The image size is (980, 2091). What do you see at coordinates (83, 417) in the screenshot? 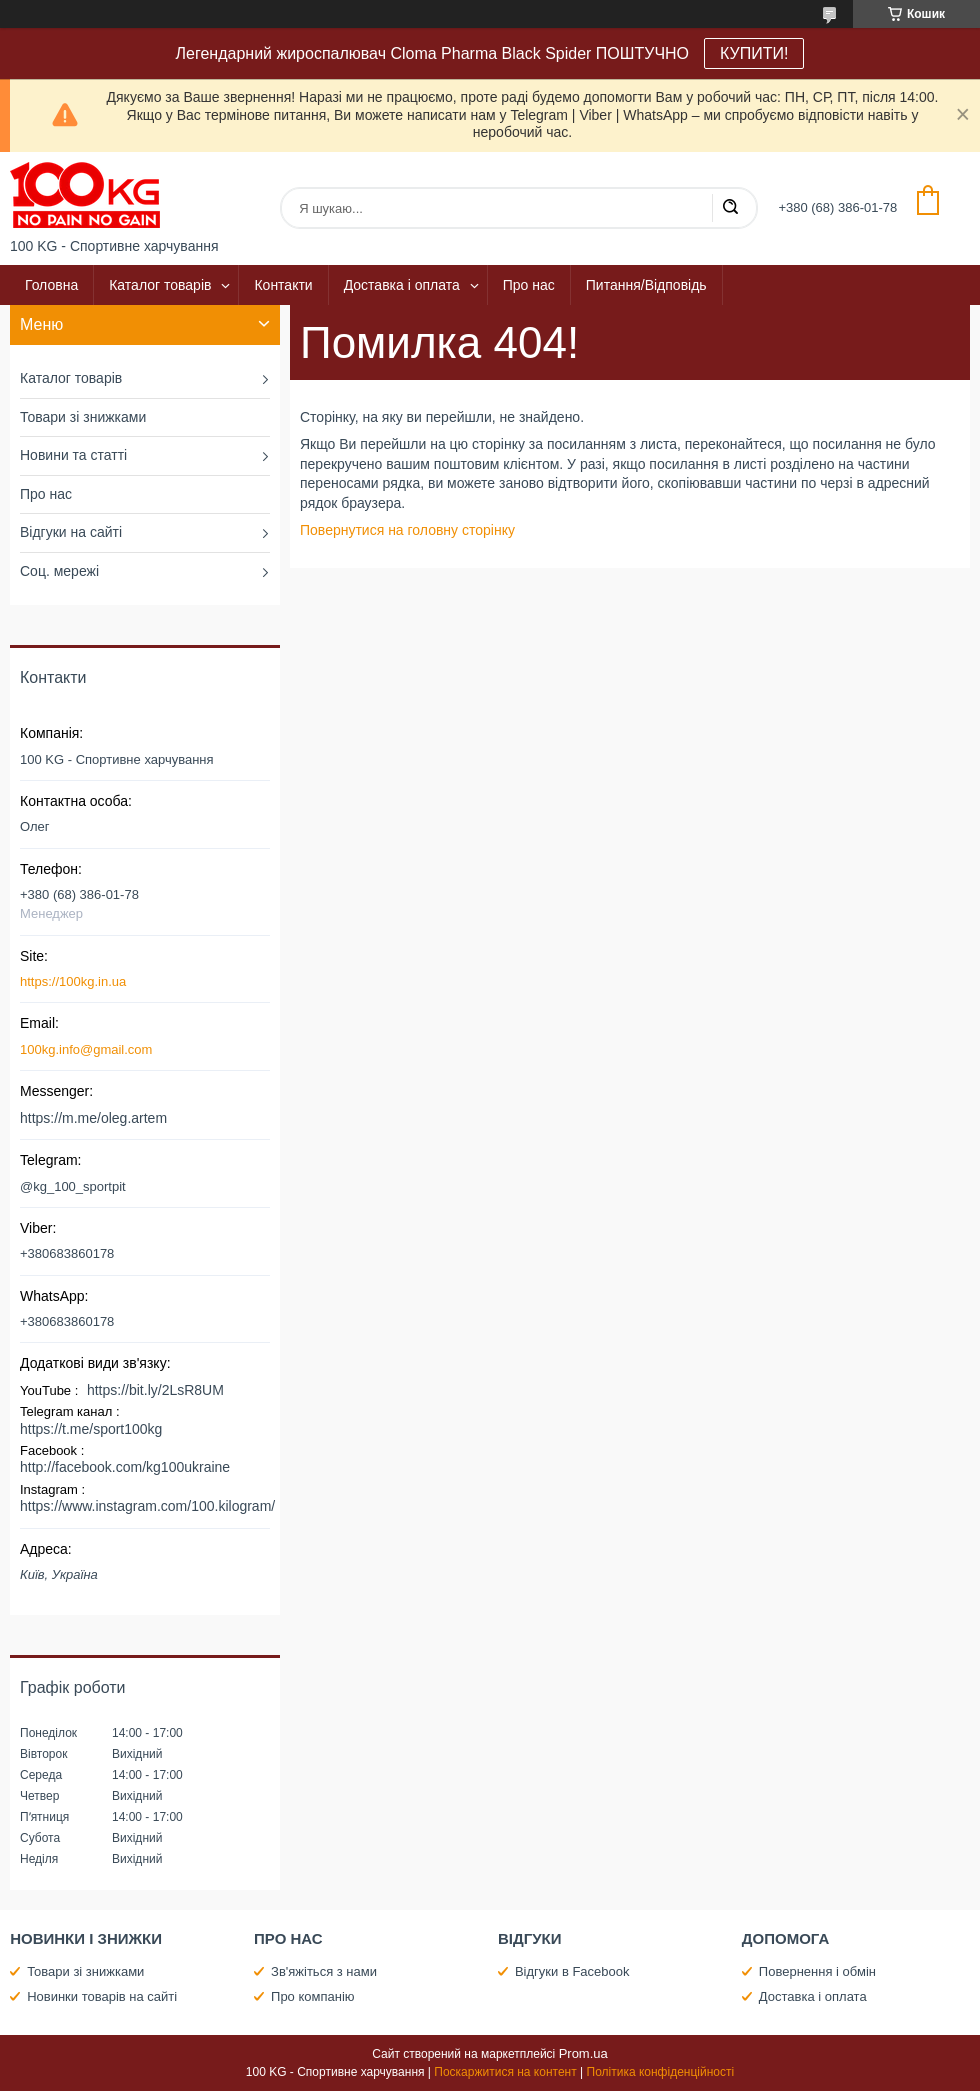
I see `Товари зі знижками` at bounding box center [83, 417].